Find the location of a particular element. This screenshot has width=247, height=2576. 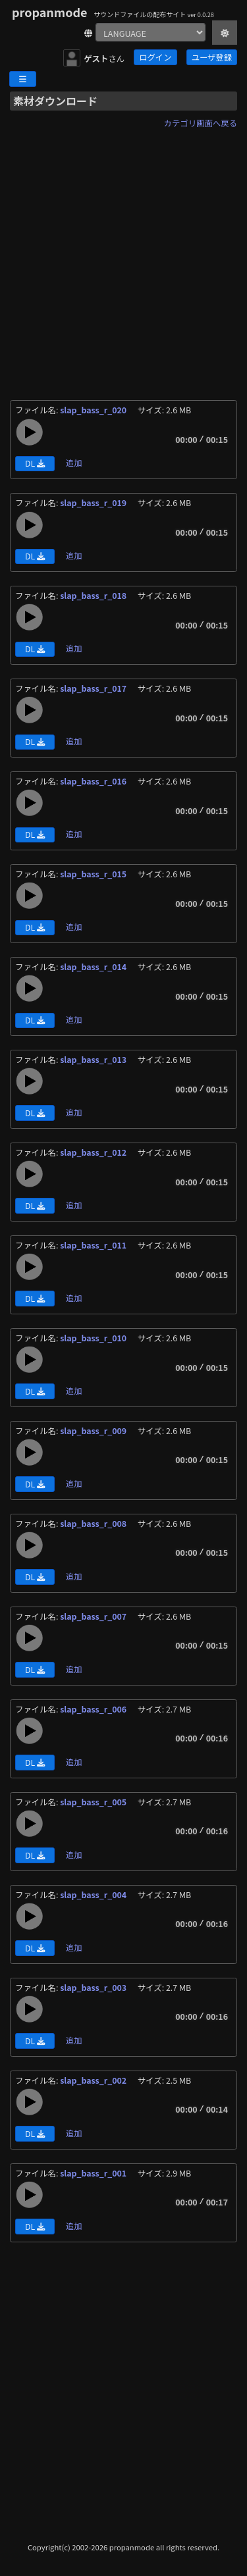

slap_bass_r_012 is located at coordinates (94, 1152).